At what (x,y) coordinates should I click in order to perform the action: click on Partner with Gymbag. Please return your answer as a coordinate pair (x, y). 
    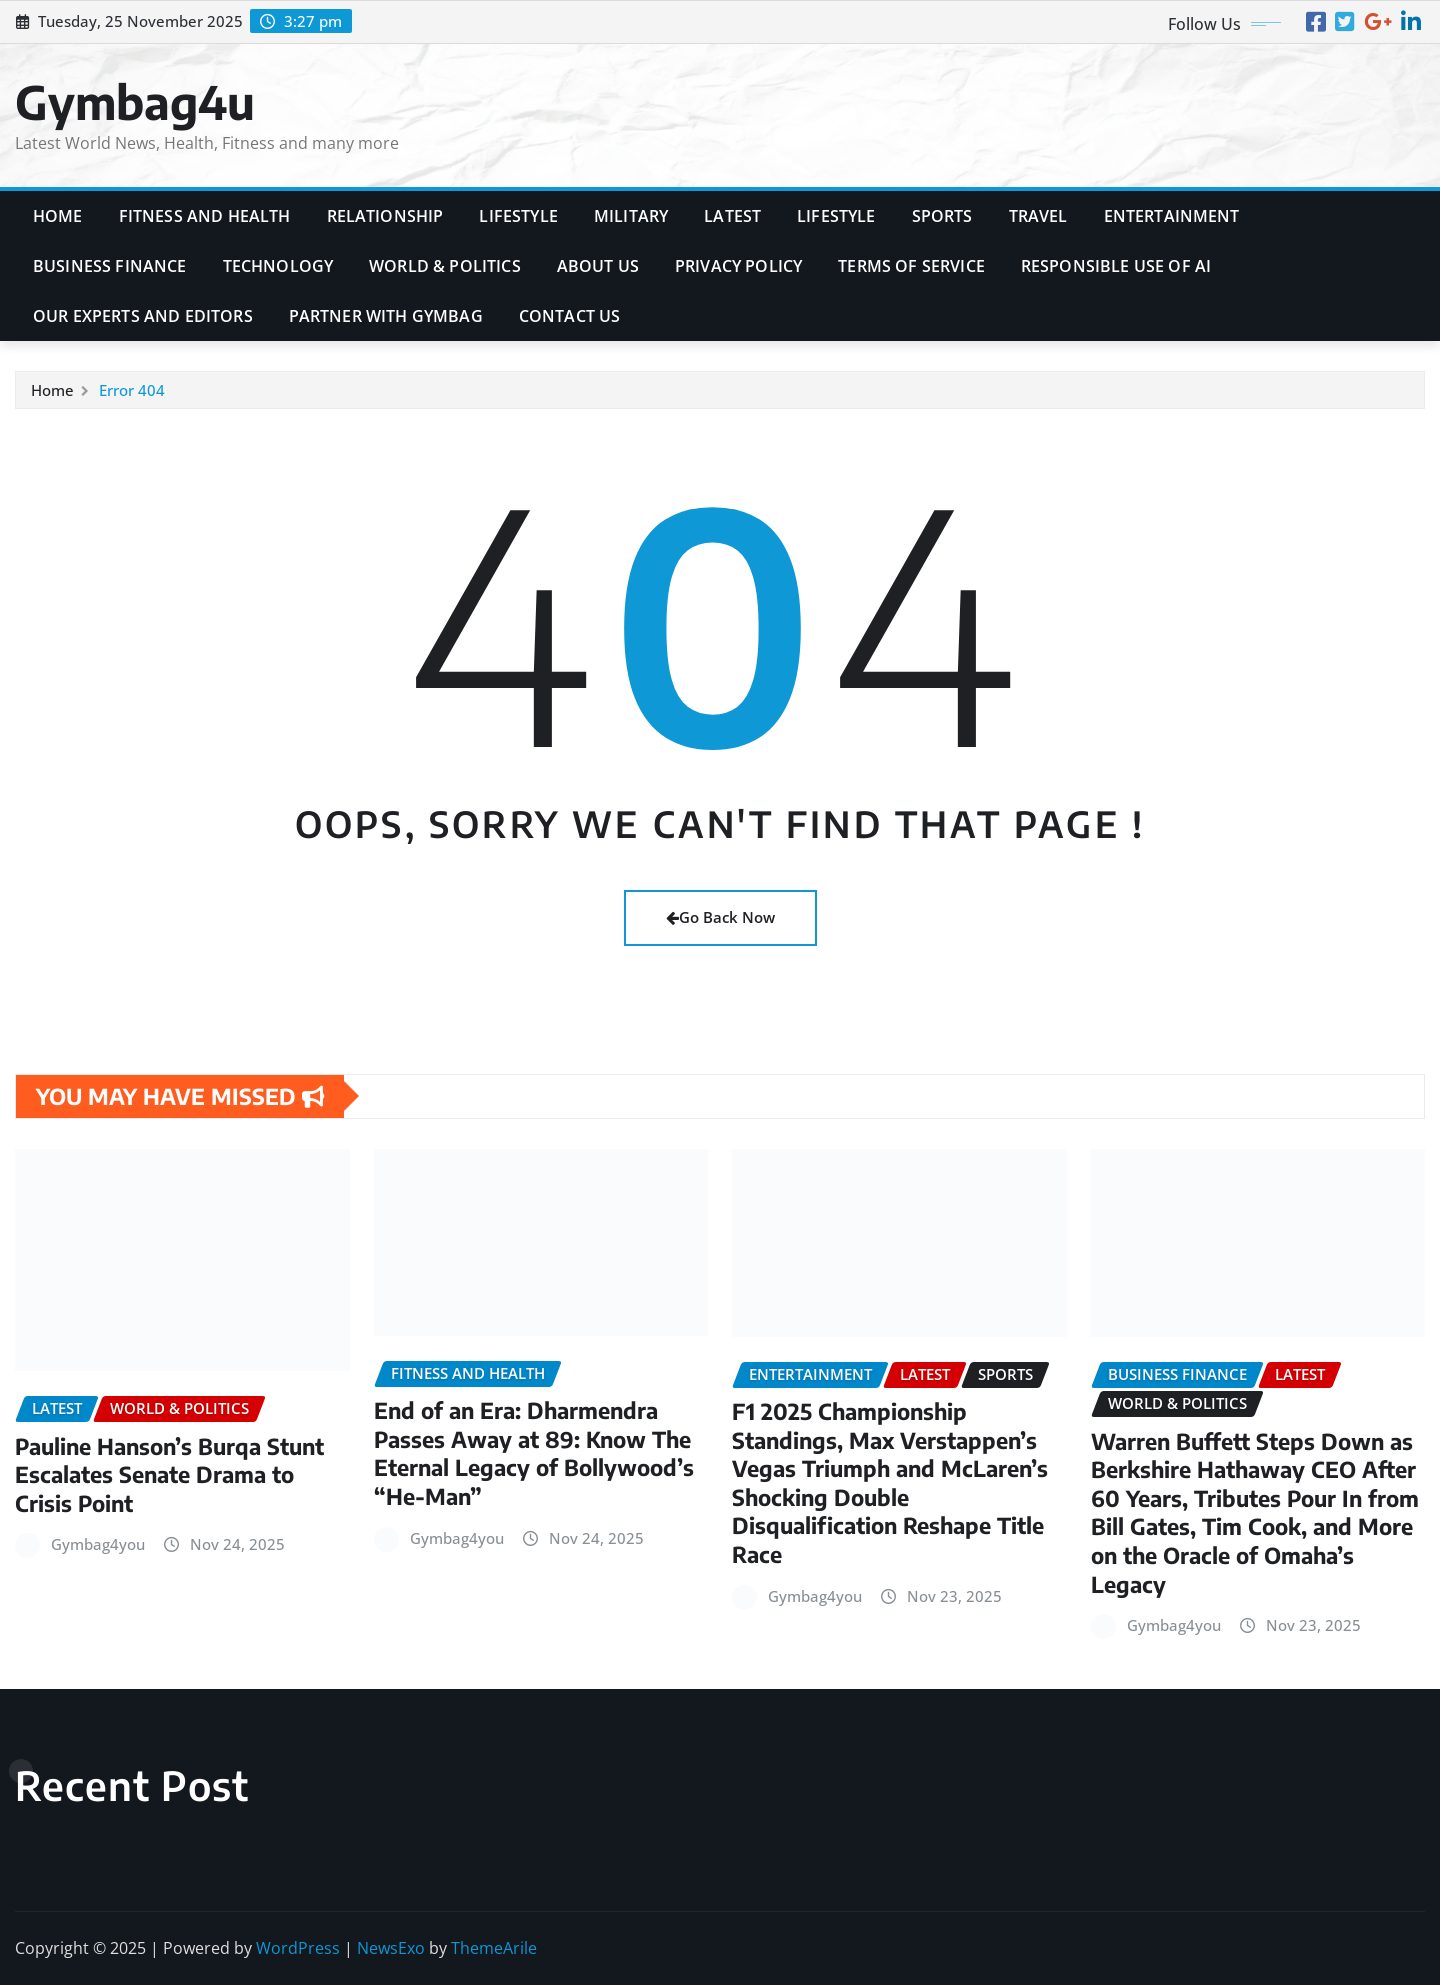
    Looking at the image, I should click on (386, 316).